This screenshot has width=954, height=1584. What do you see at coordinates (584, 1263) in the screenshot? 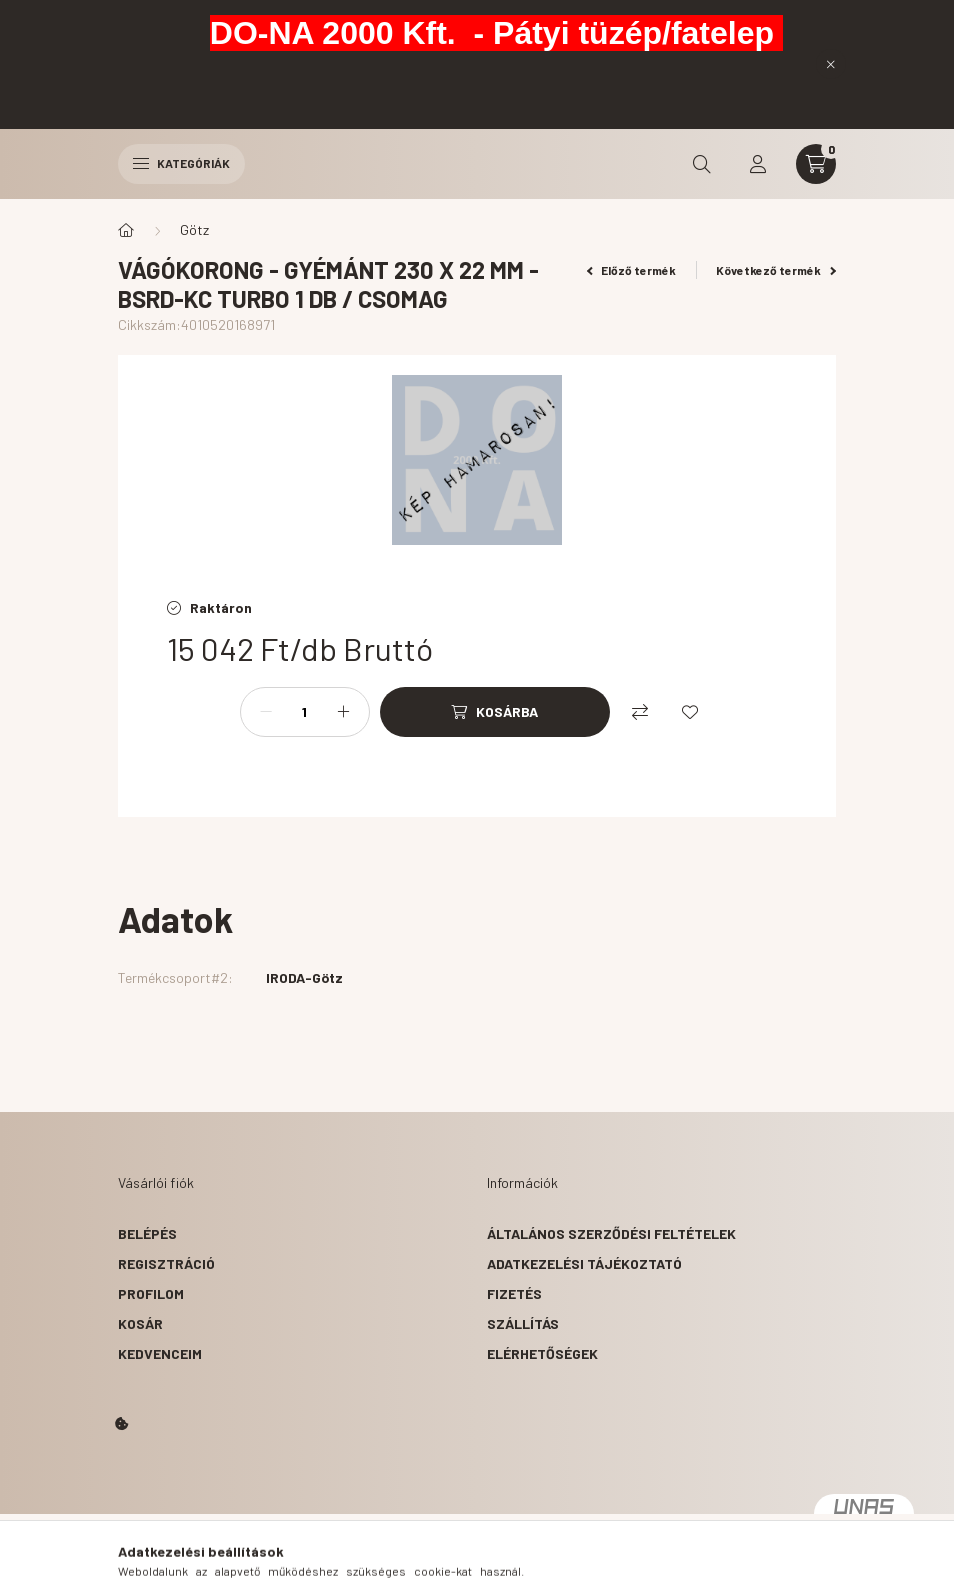
I see `Adatkezelési tájékoztató` at bounding box center [584, 1263].